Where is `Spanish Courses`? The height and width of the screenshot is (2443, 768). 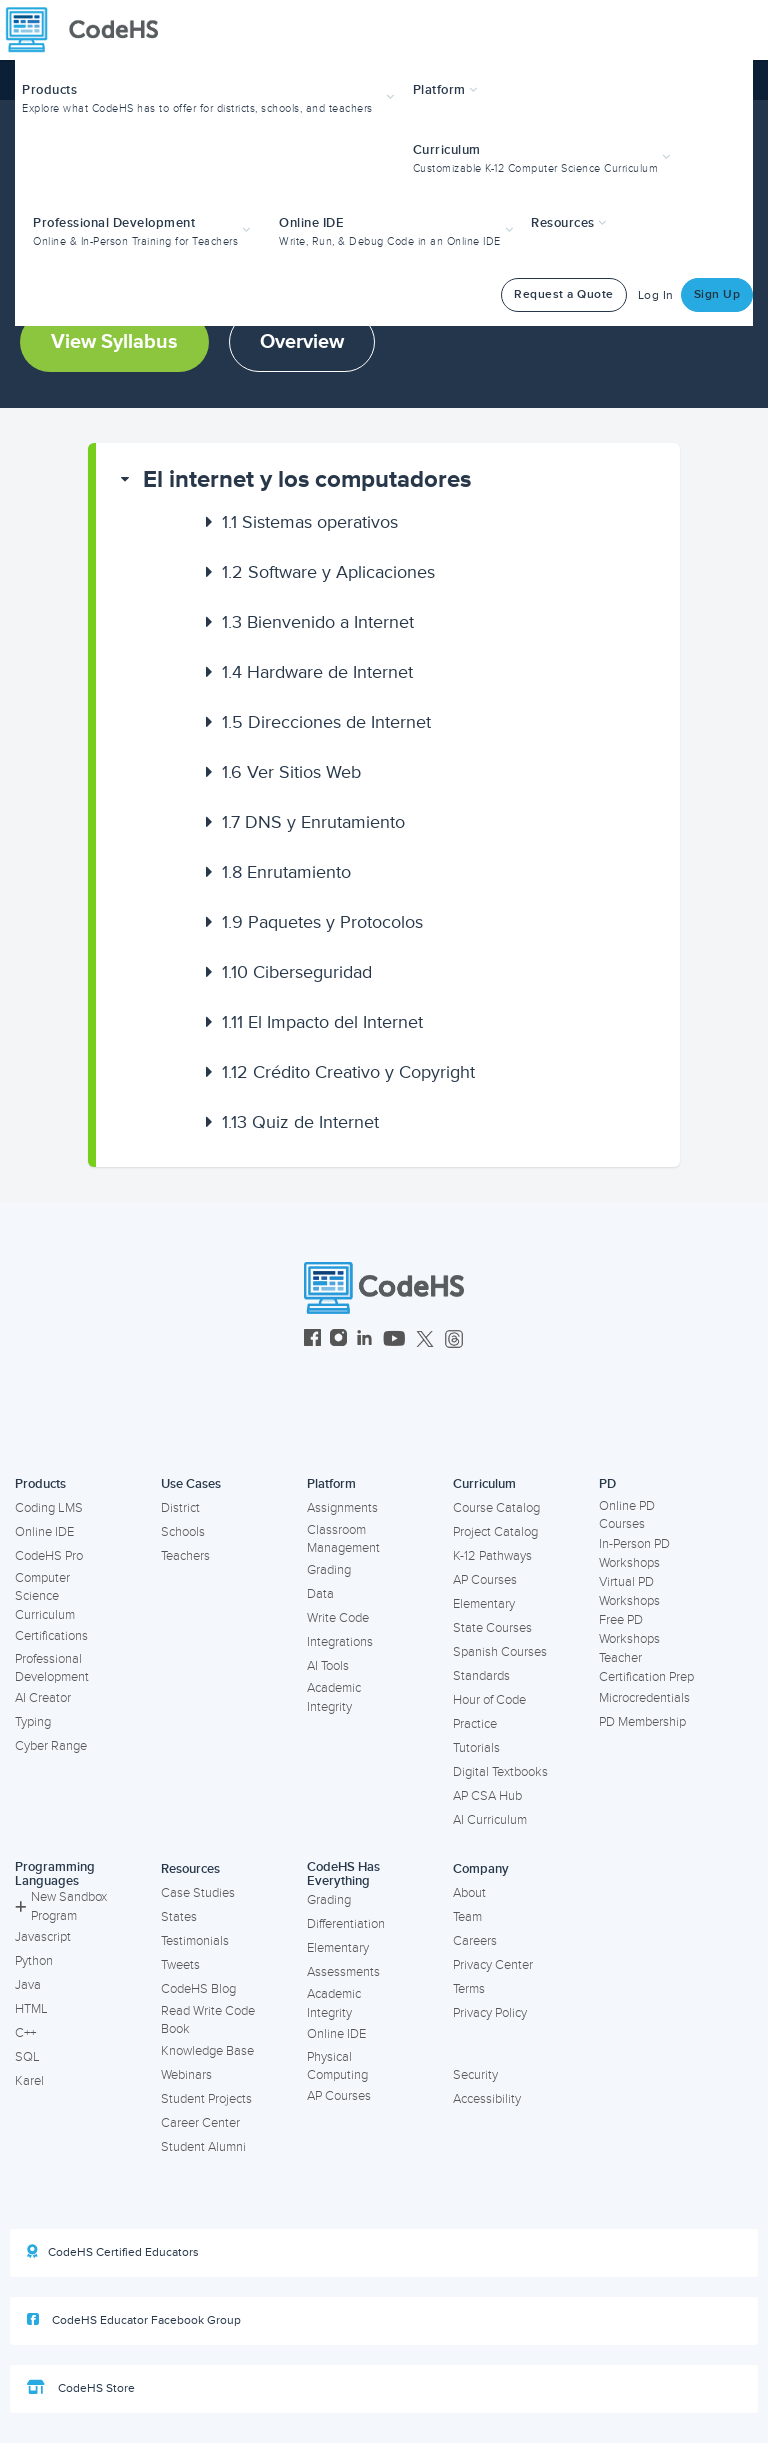
Spanish Courses is located at coordinates (500, 1652).